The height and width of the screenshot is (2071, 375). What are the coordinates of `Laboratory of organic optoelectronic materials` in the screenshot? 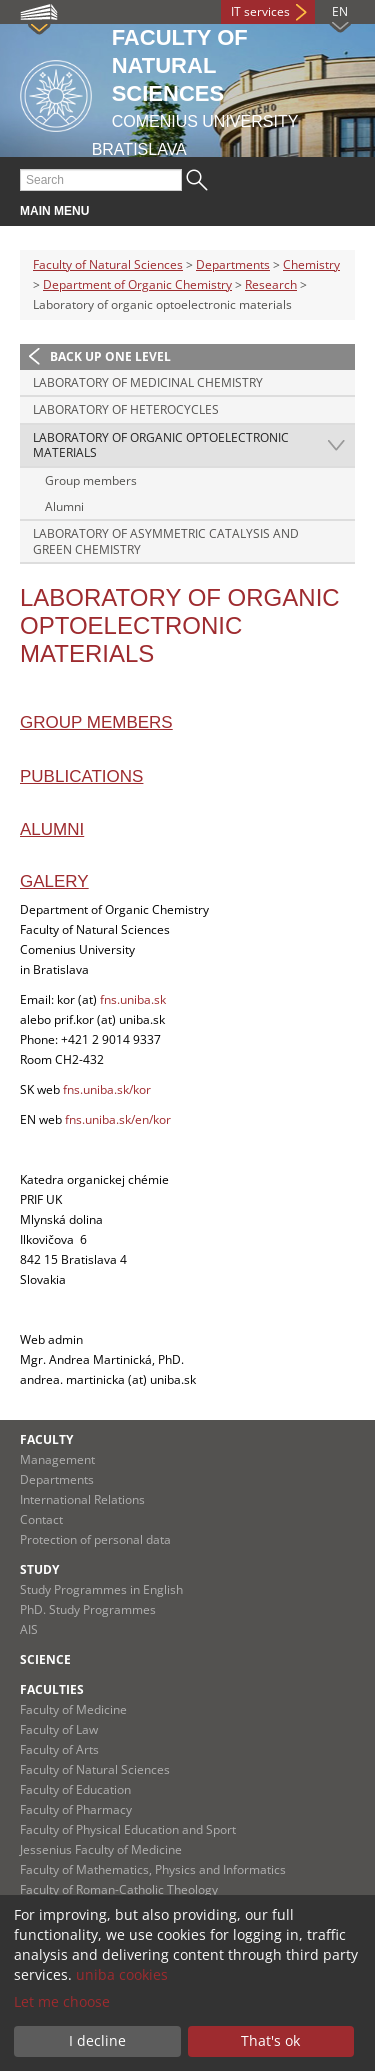 It's located at (161, 445).